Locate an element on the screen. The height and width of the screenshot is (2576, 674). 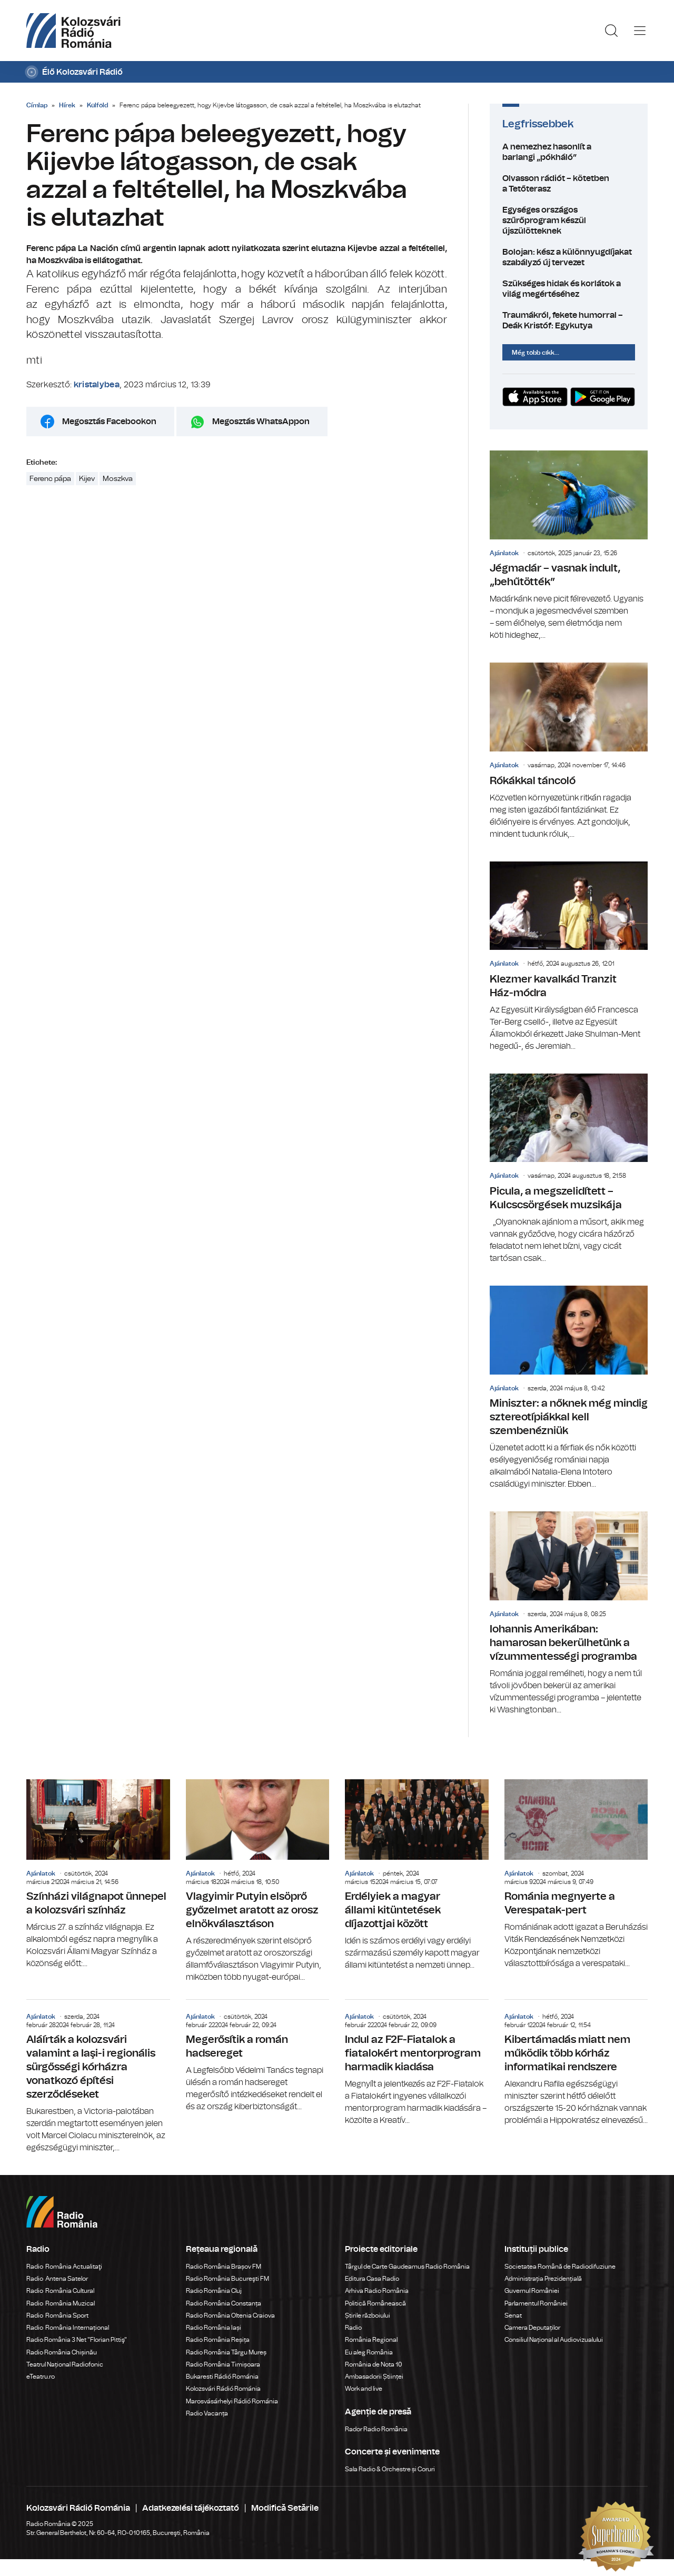
Radio România Cluj is located at coordinates (214, 2291).